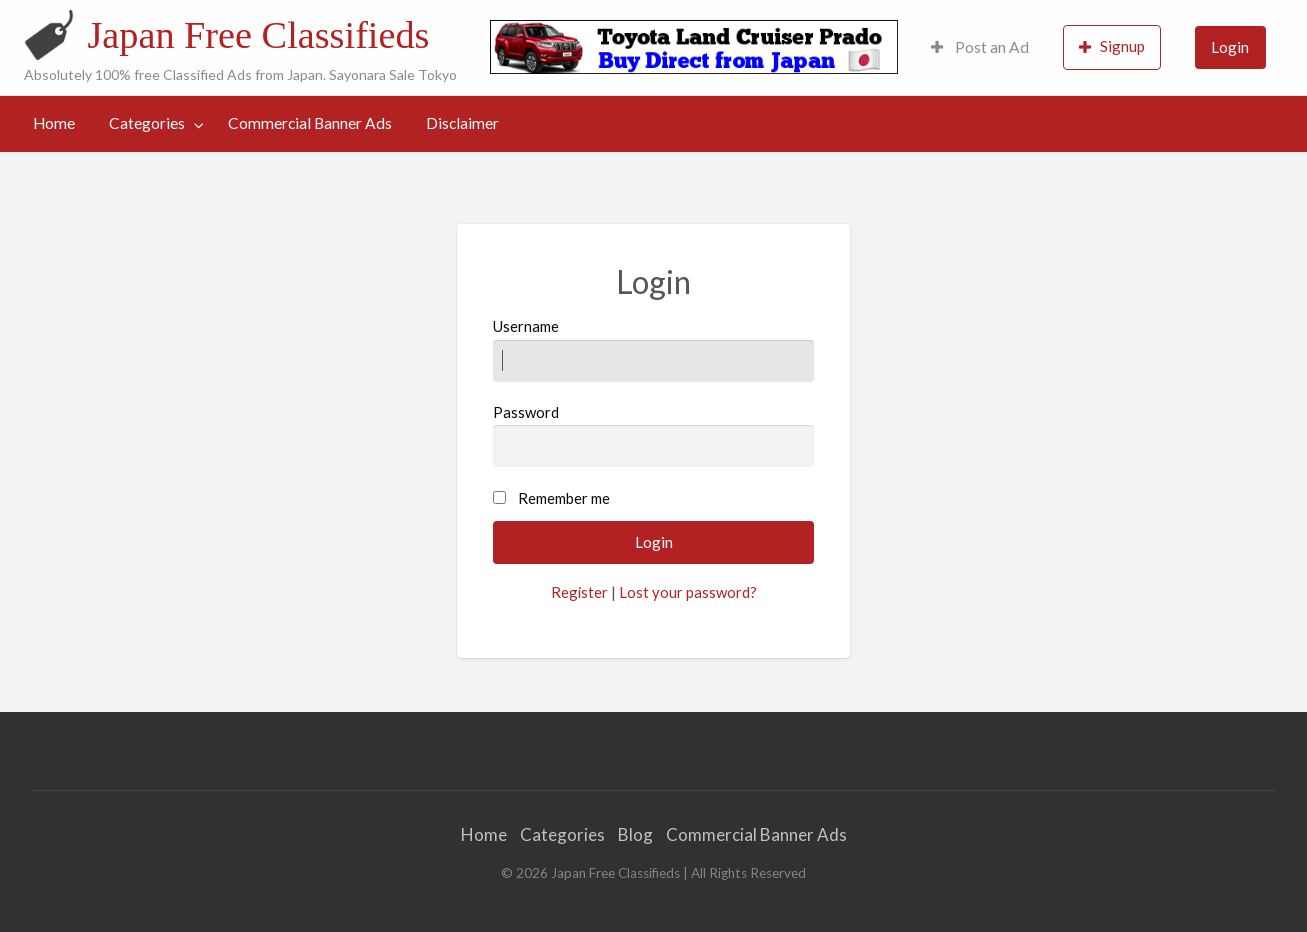  What do you see at coordinates (54, 123) in the screenshot?
I see `Home` at bounding box center [54, 123].